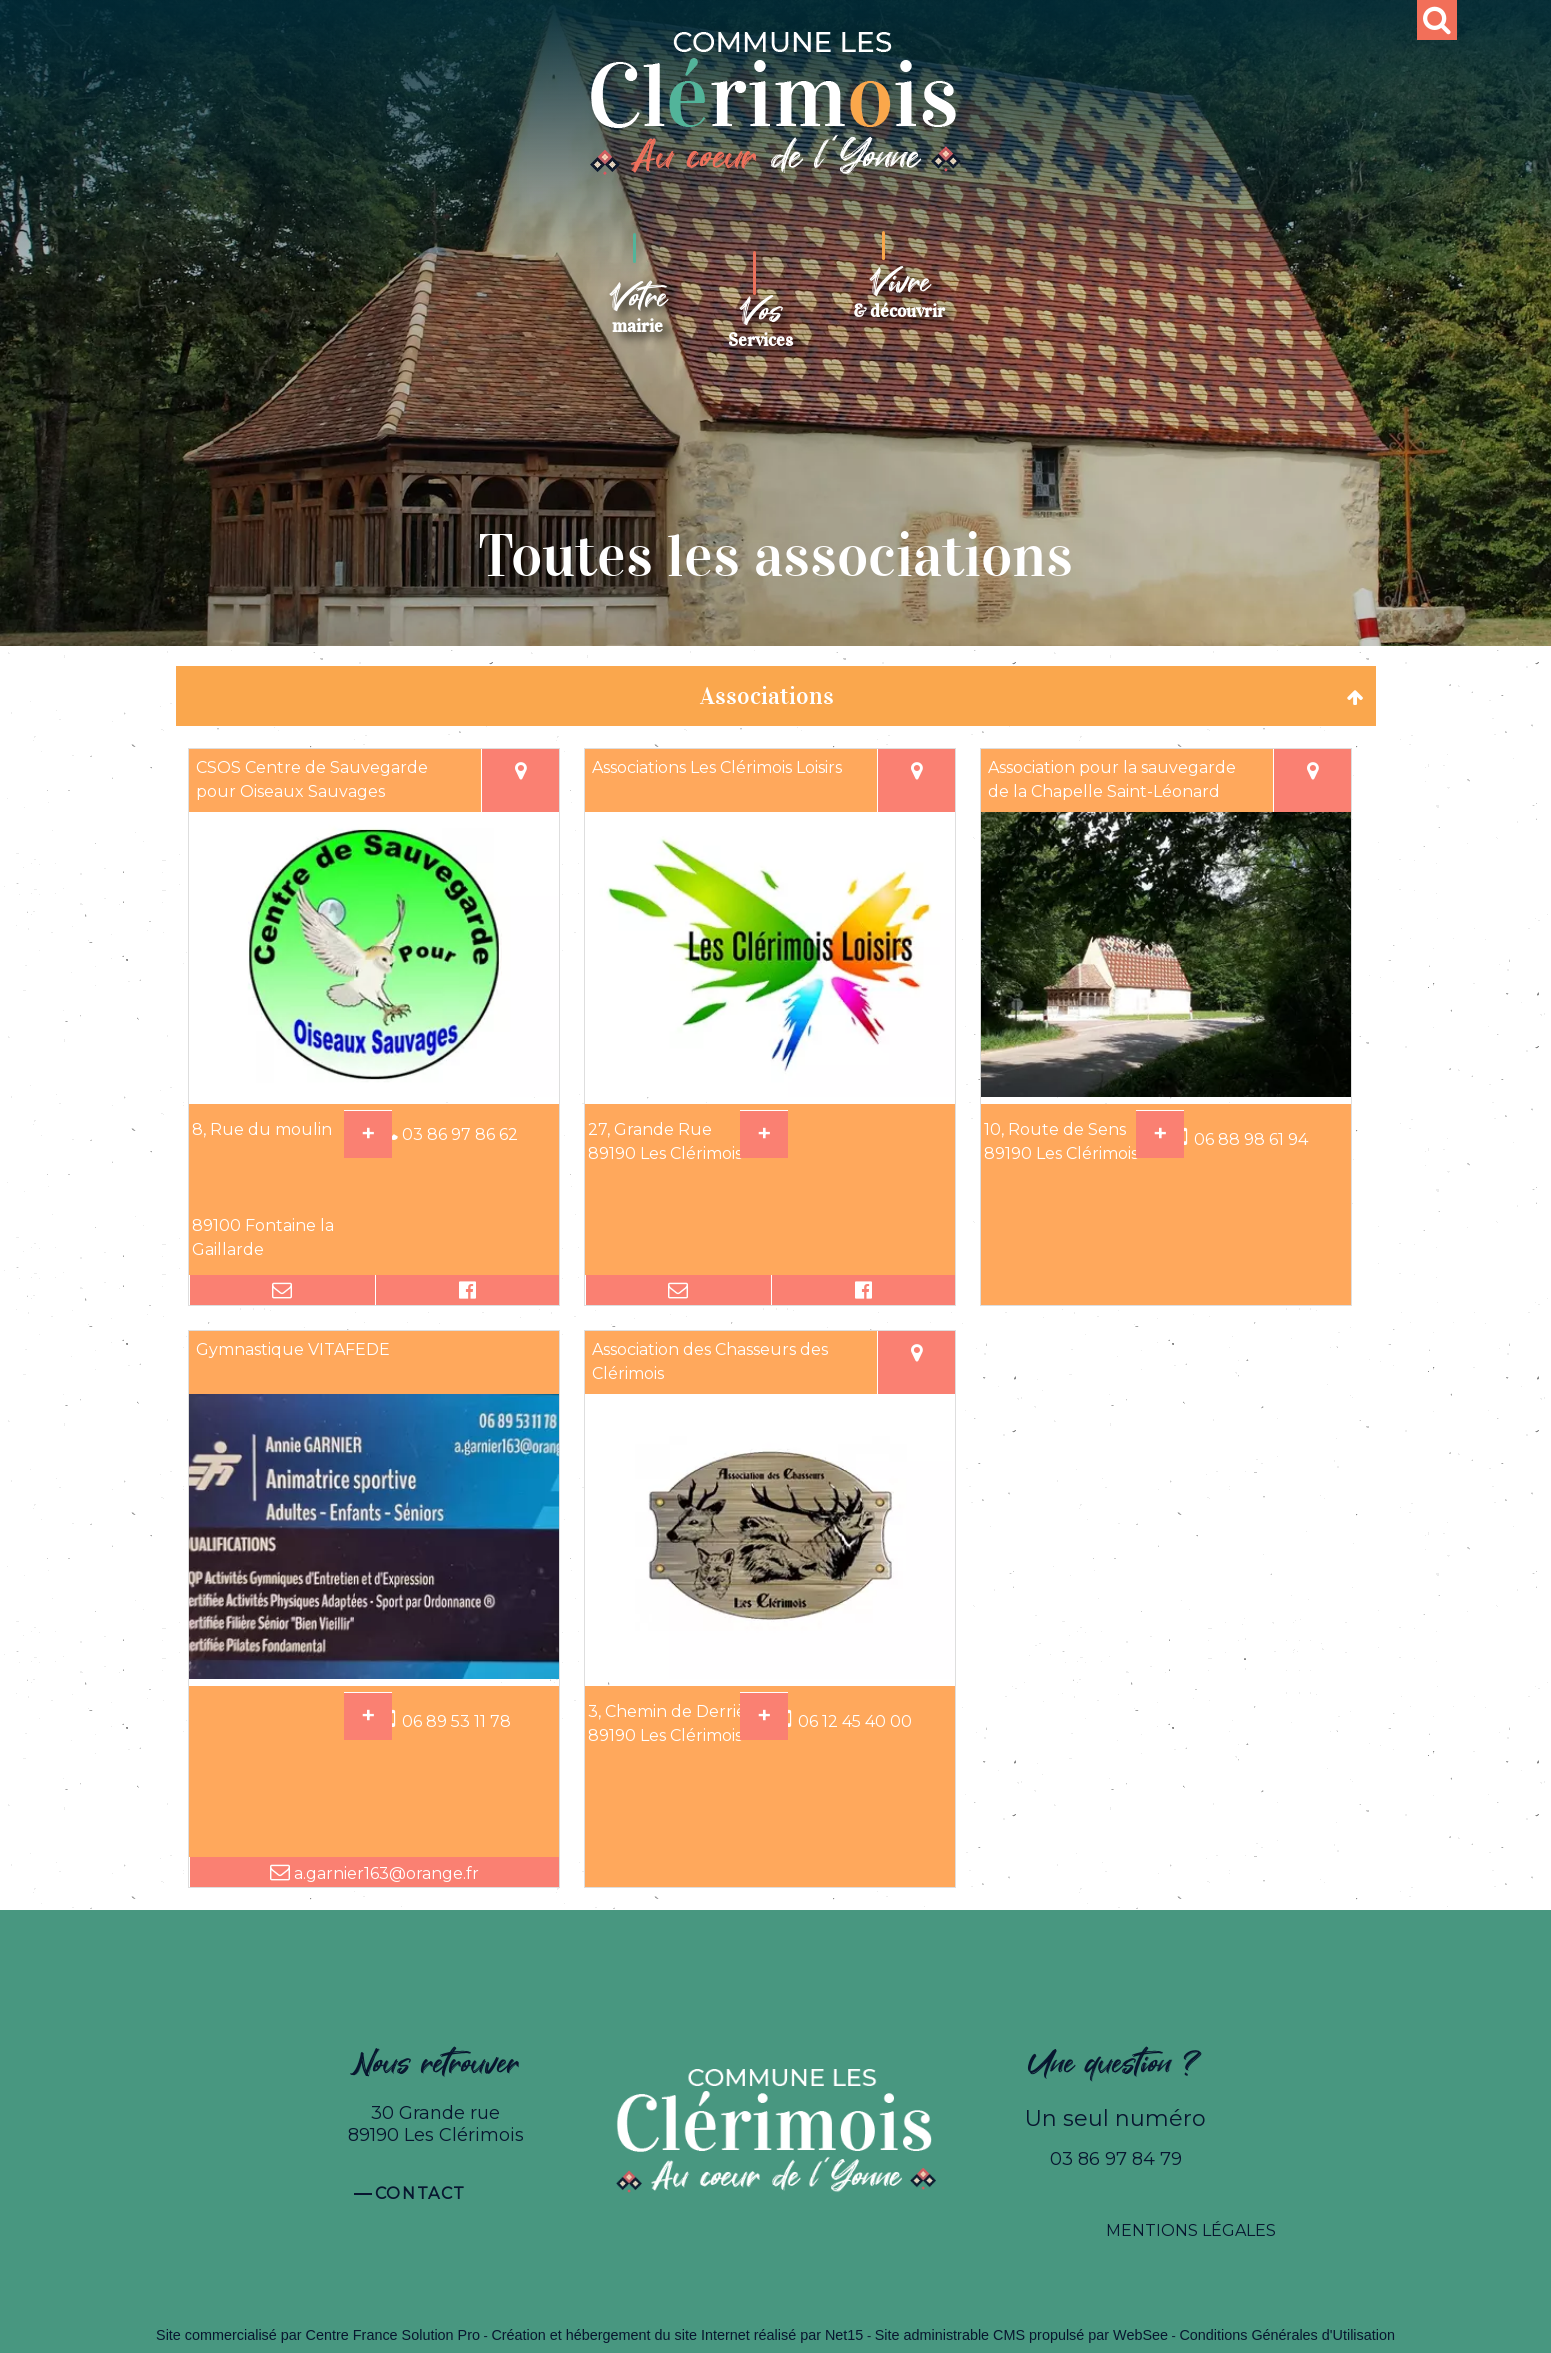 This screenshot has height=2353, width=1551. I want to click on [En savoir plus sur Association des Chasseurs des Clérimois.], so click(764, 1716).